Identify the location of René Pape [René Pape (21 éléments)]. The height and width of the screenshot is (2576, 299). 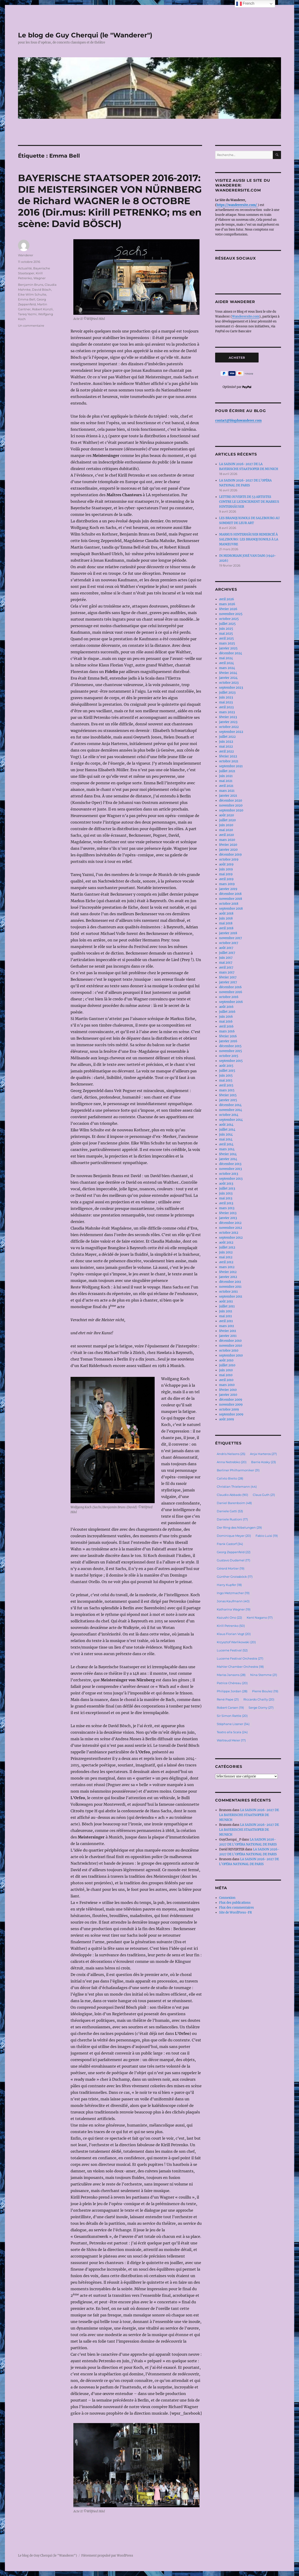
(228, 1699).